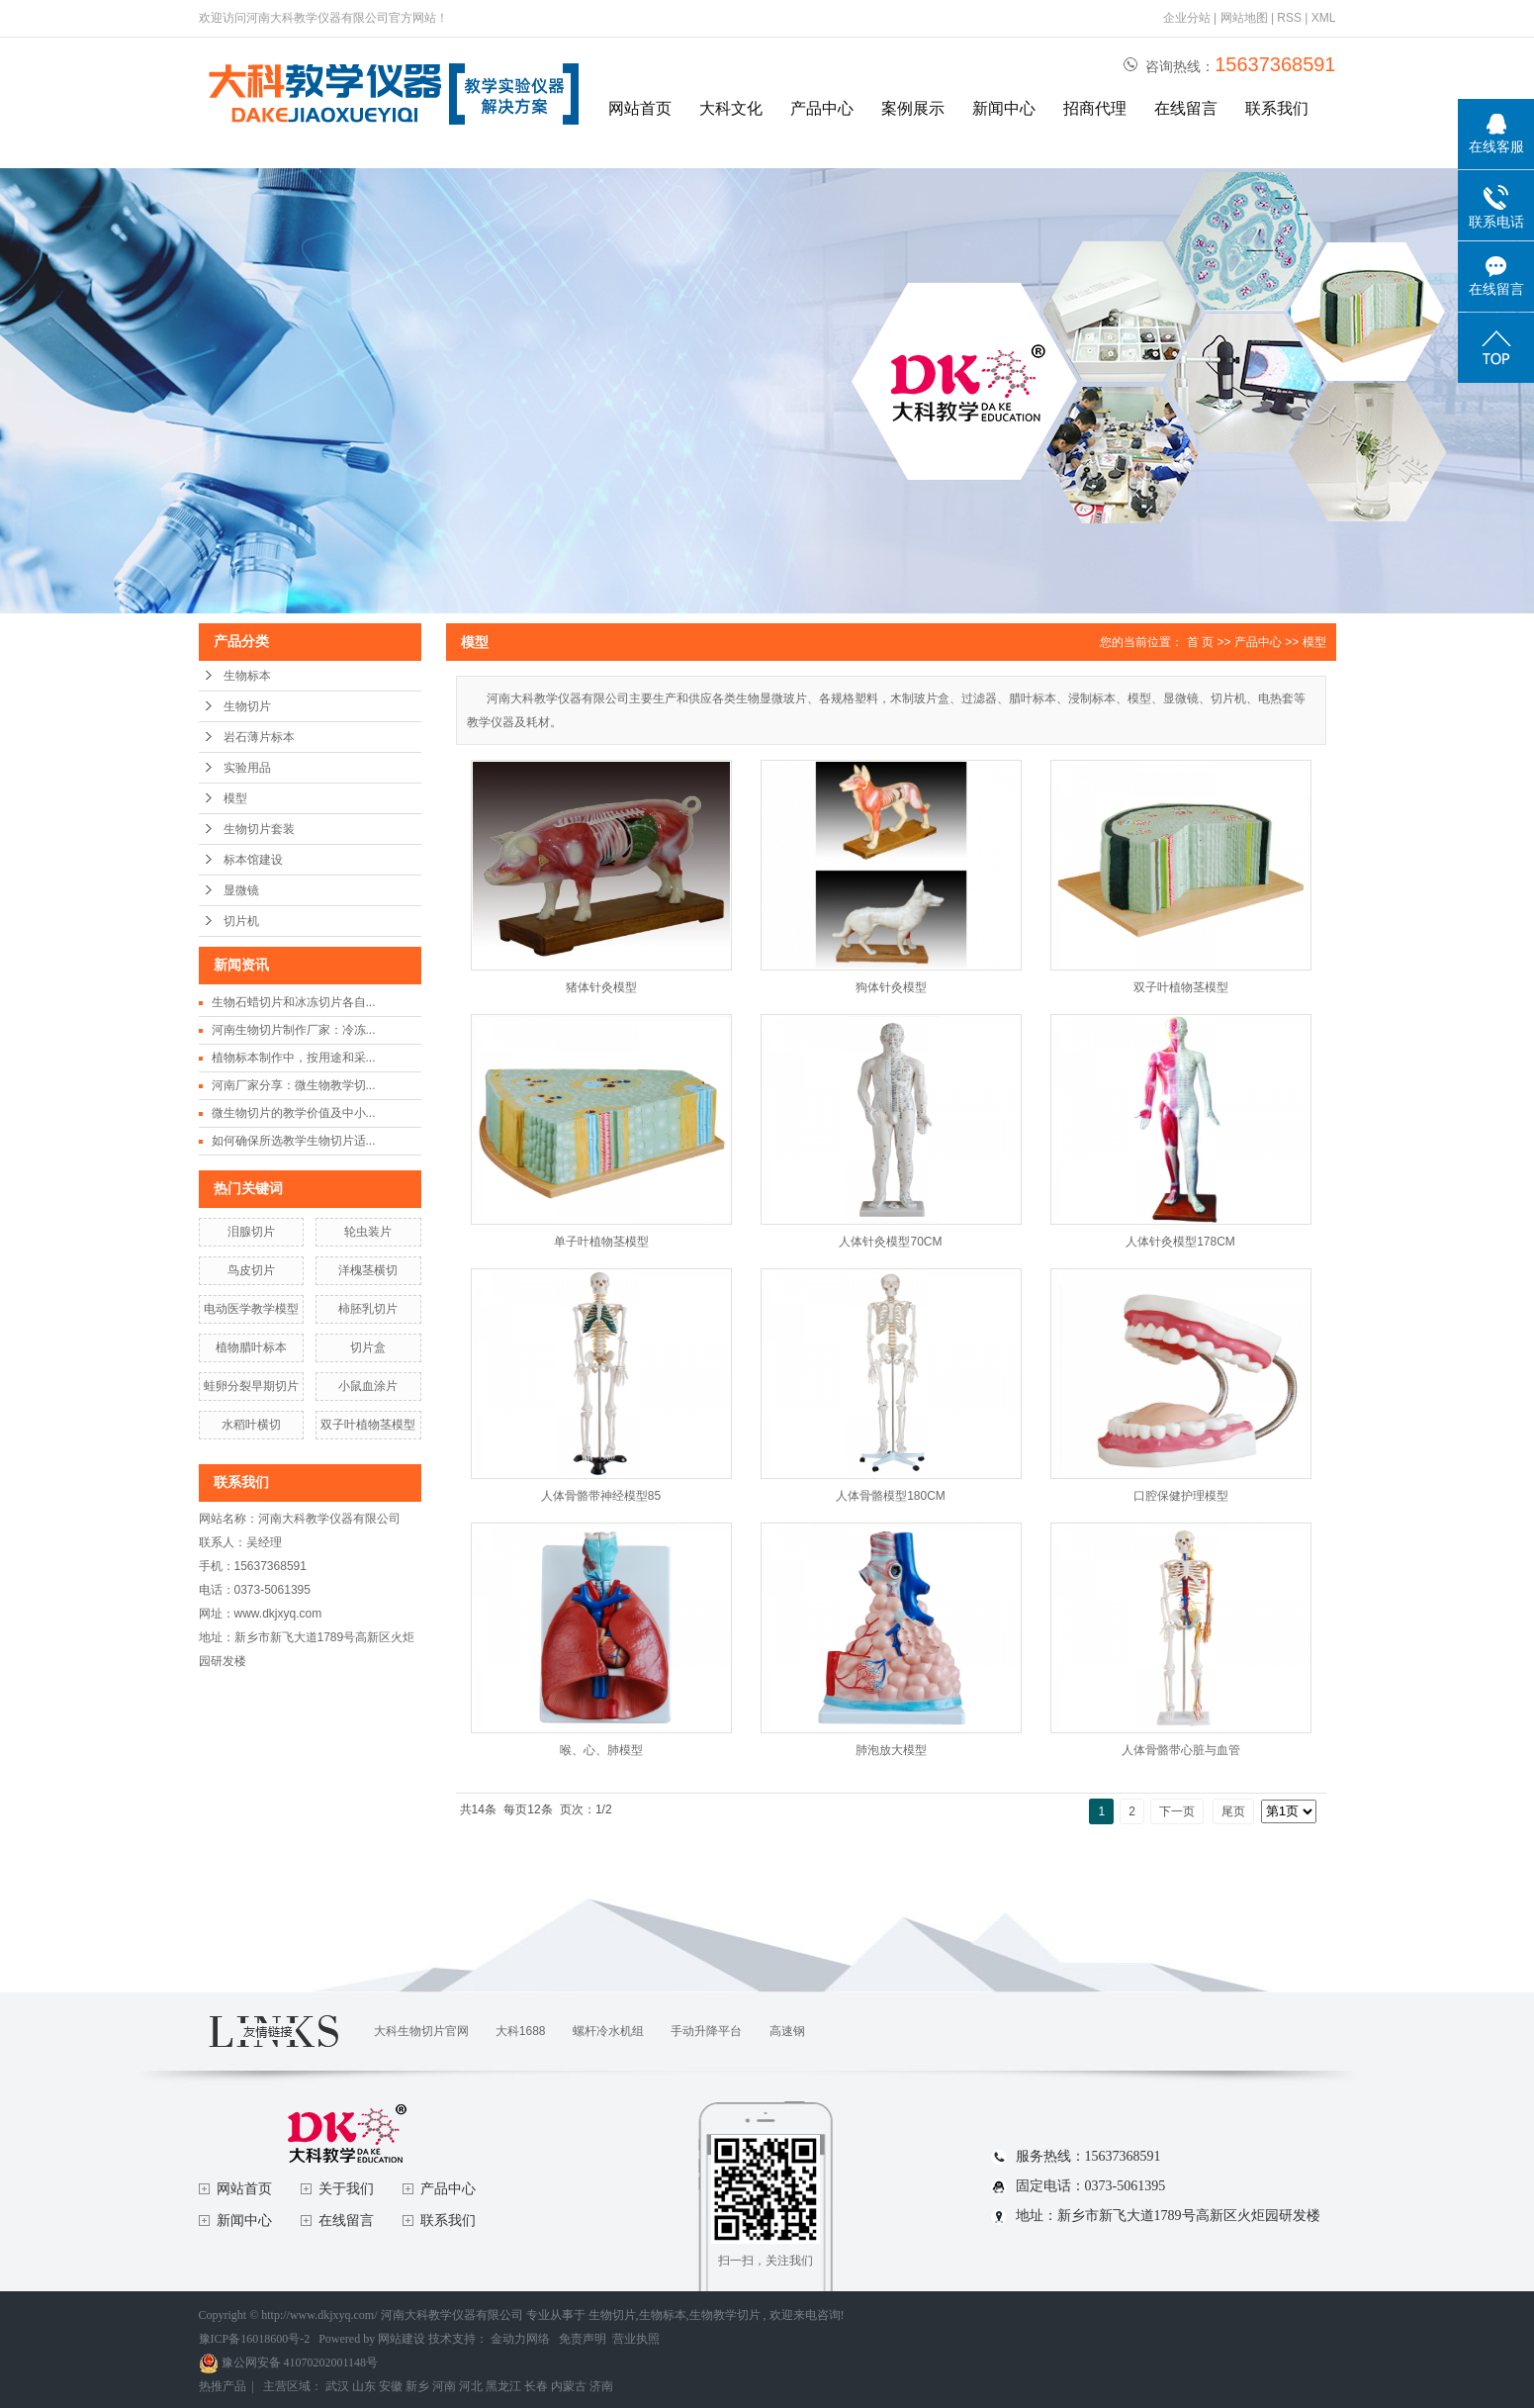 The image size is (1534, 2408). What do you see at coordinates (1180, 1496) in the screenshot?
I see `口腔保健护理模型` at bounding box center [1180, 1496].